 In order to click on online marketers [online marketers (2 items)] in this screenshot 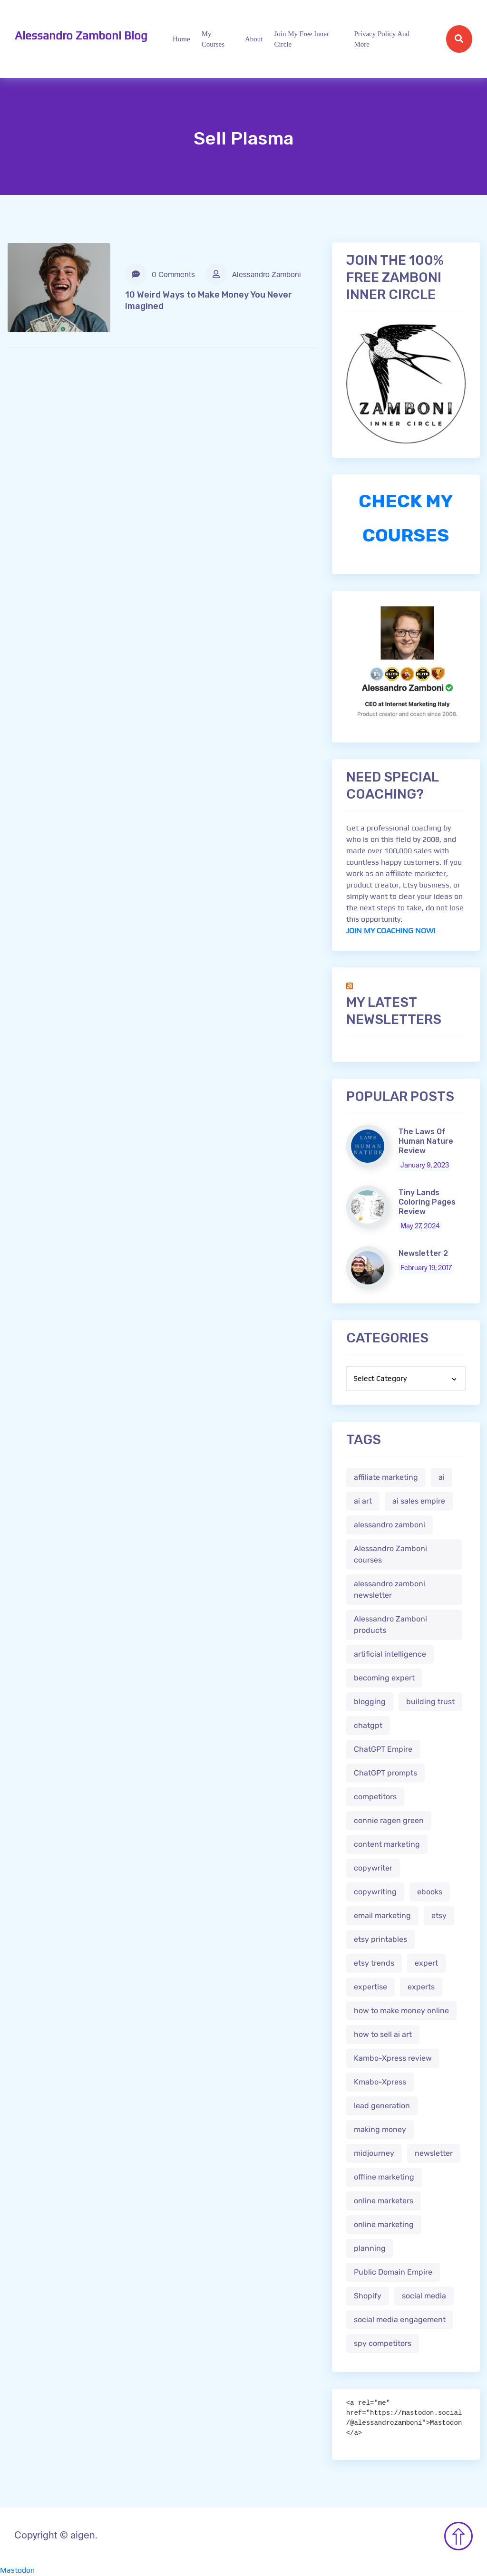, I will do `click(383, 2200)`.